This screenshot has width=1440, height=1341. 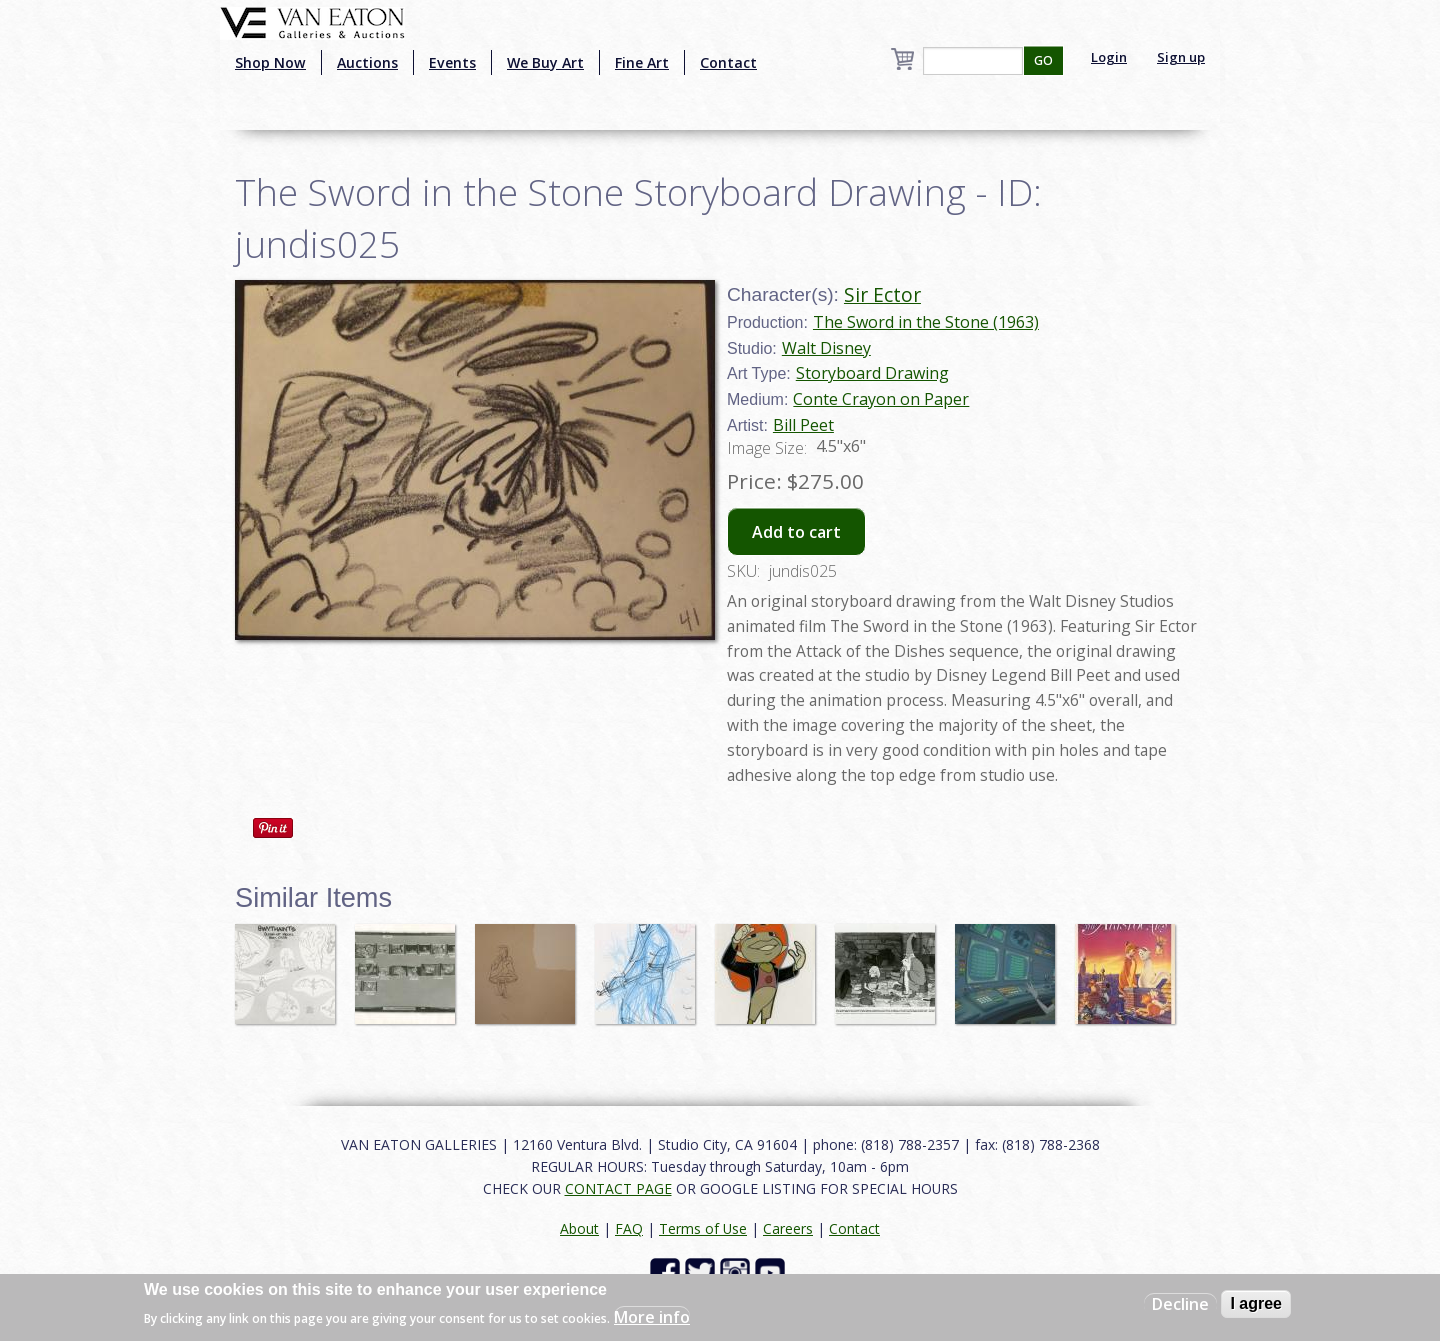 What do you see at coordinates (367, 62) in the screenshot?
I see `Auctions` at bounding box center [367, 62].